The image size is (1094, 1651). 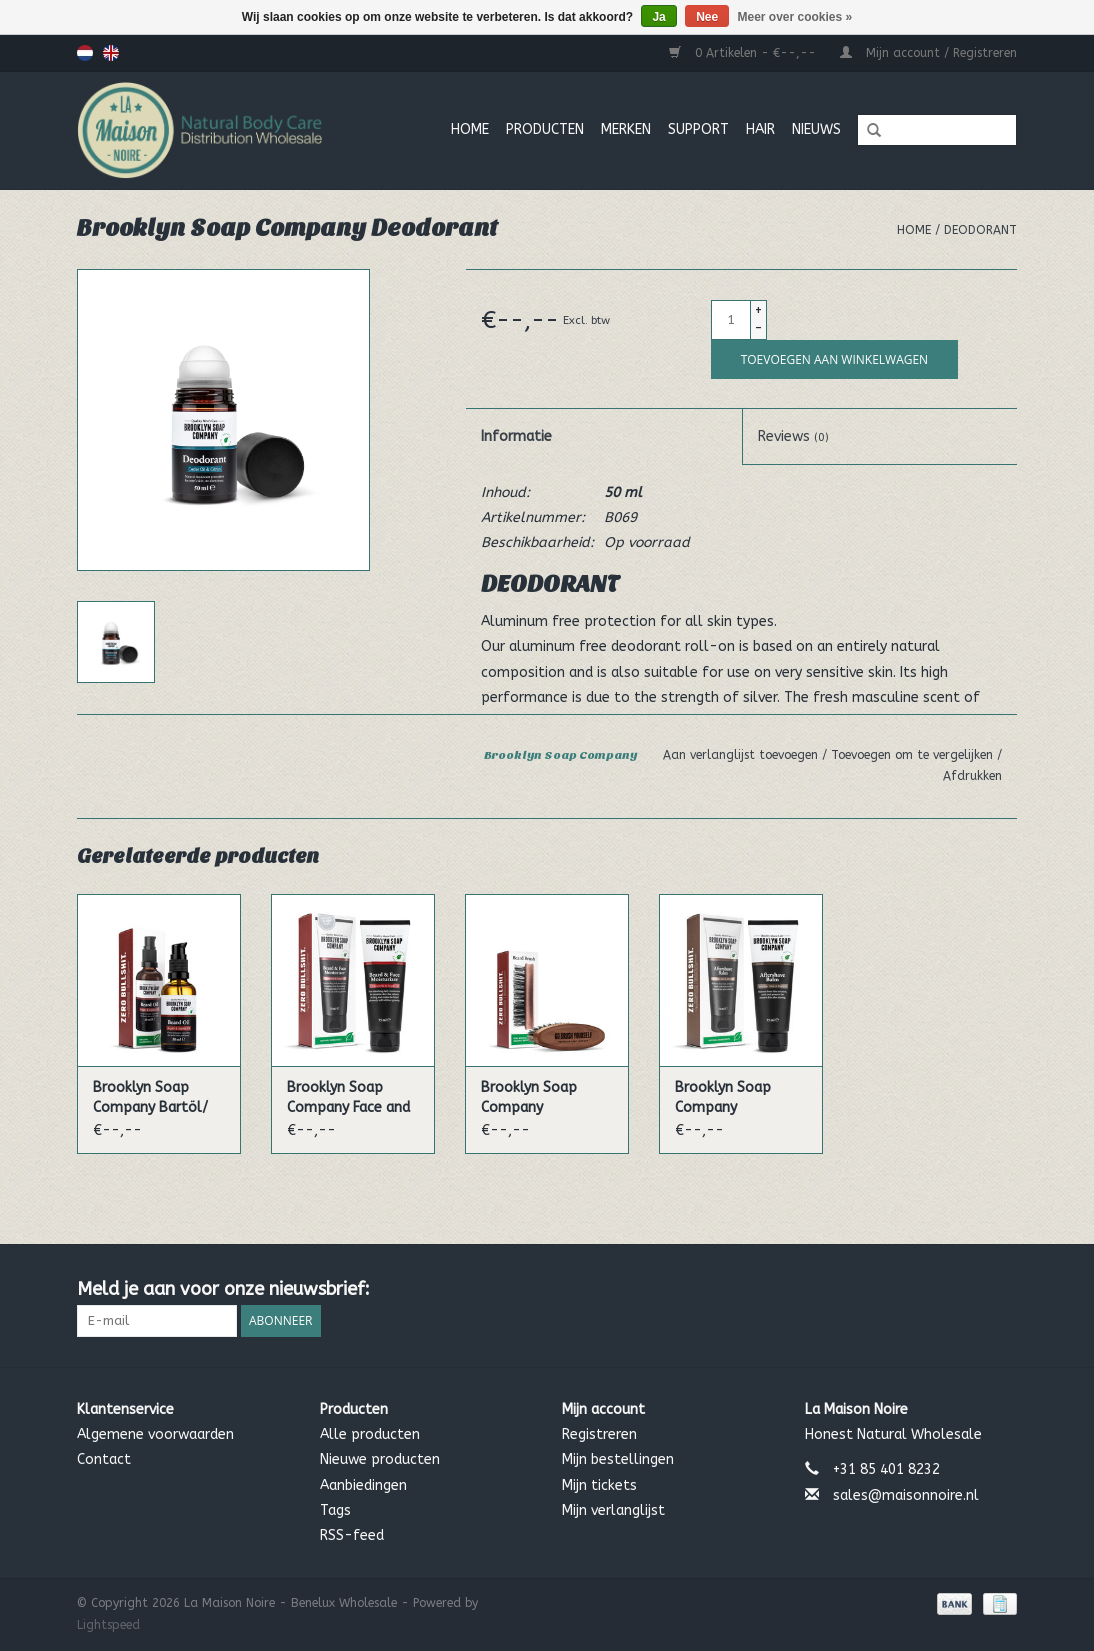 I want to click on Nederlands, so click(x=85, y=53).